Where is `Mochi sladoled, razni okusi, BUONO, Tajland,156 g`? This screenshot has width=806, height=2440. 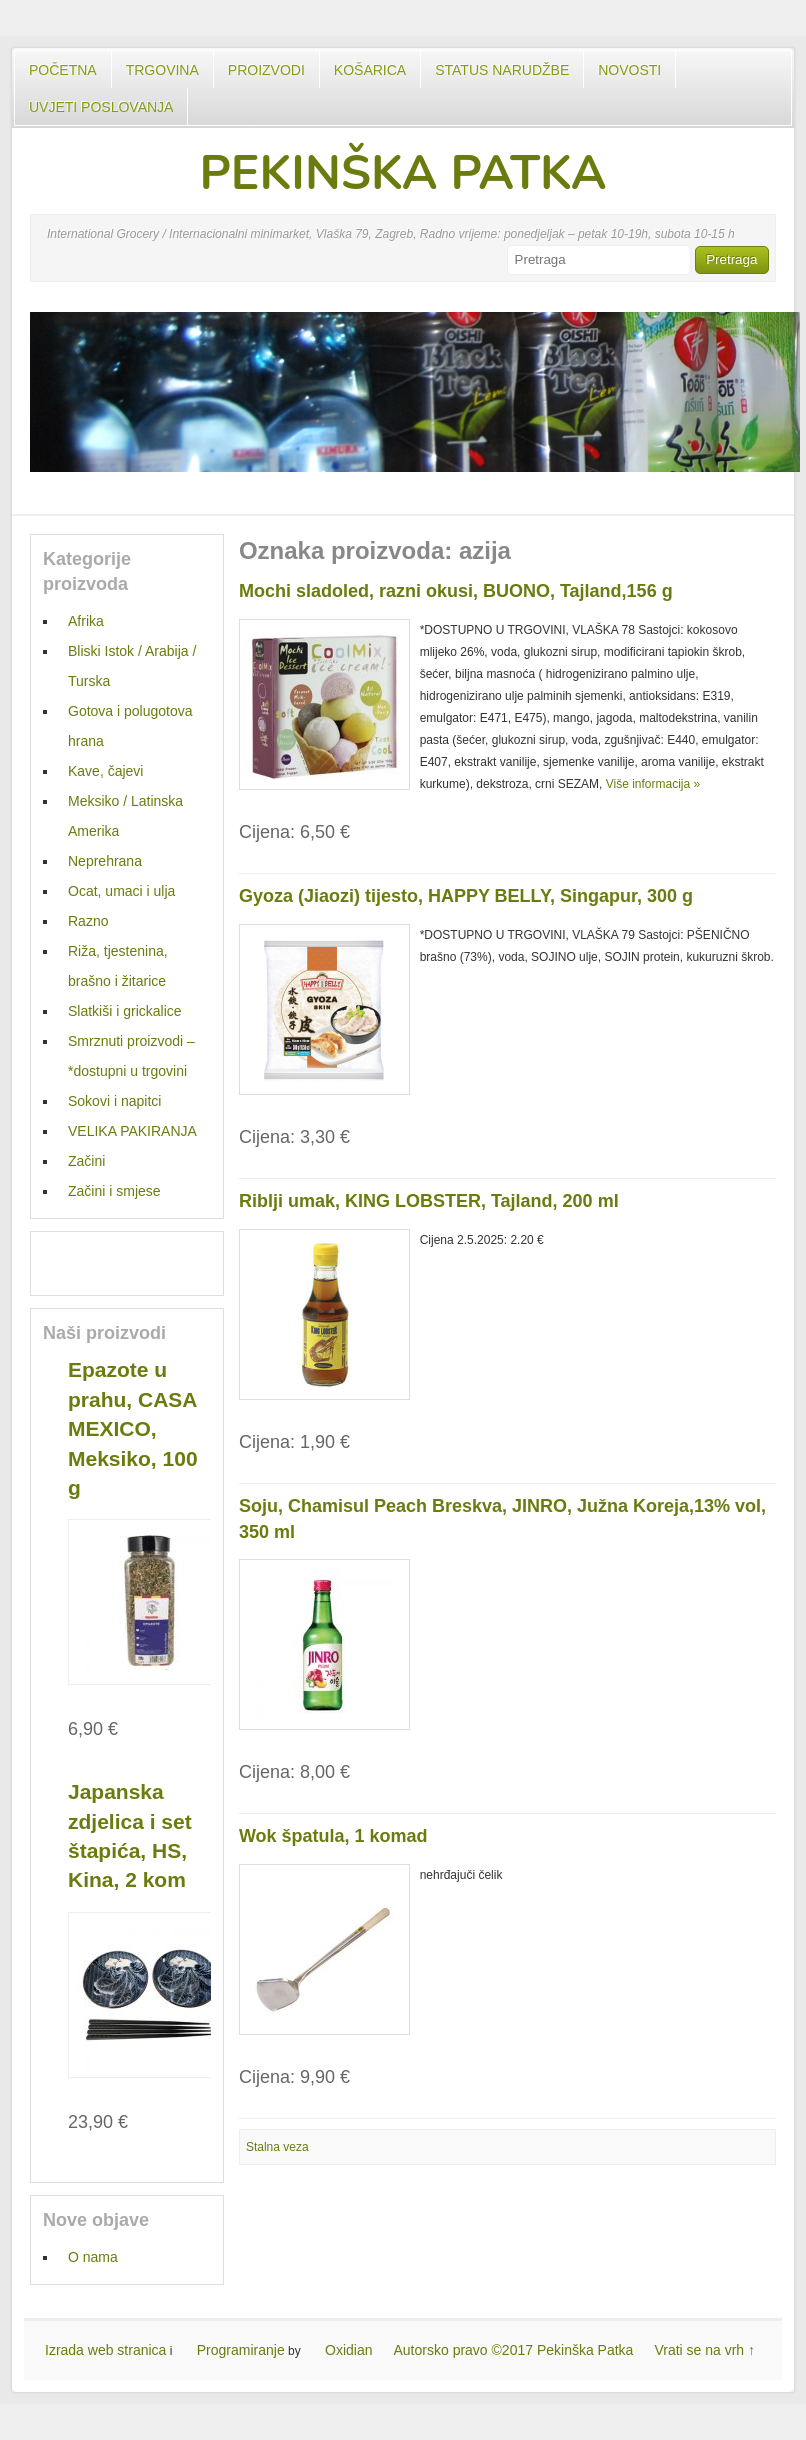
Mochi sladoled, razni okusi, BUONO, Tajland,156 g is located at coordinates (456, 591).